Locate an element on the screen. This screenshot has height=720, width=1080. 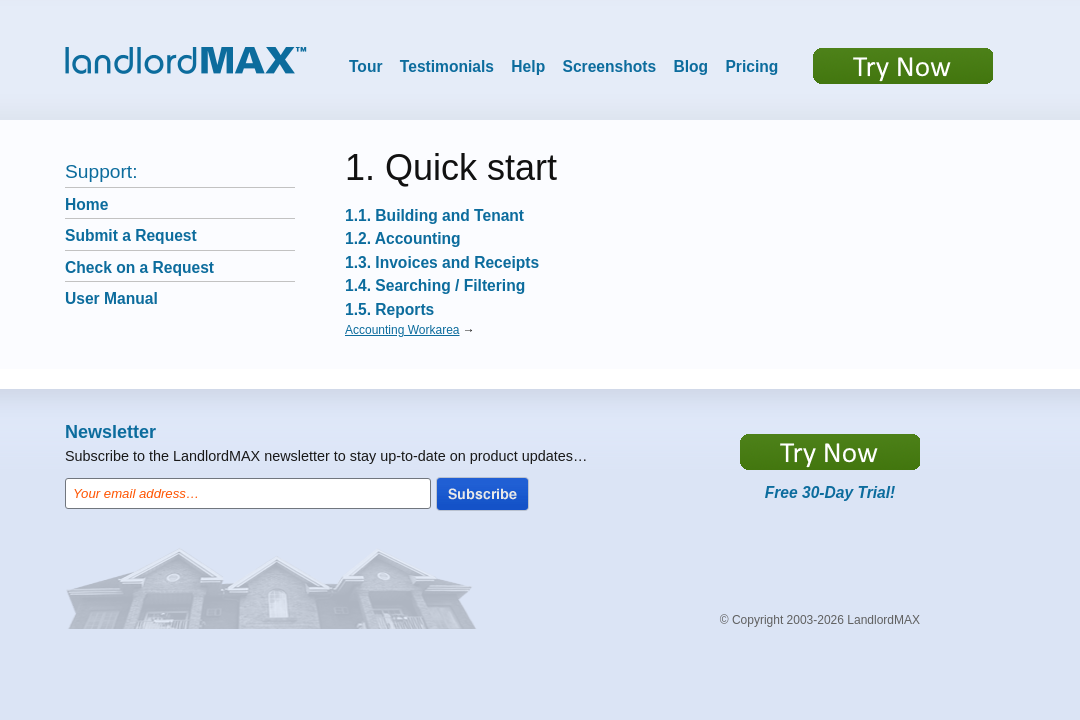
Support: is located at coordinates (101, 171).